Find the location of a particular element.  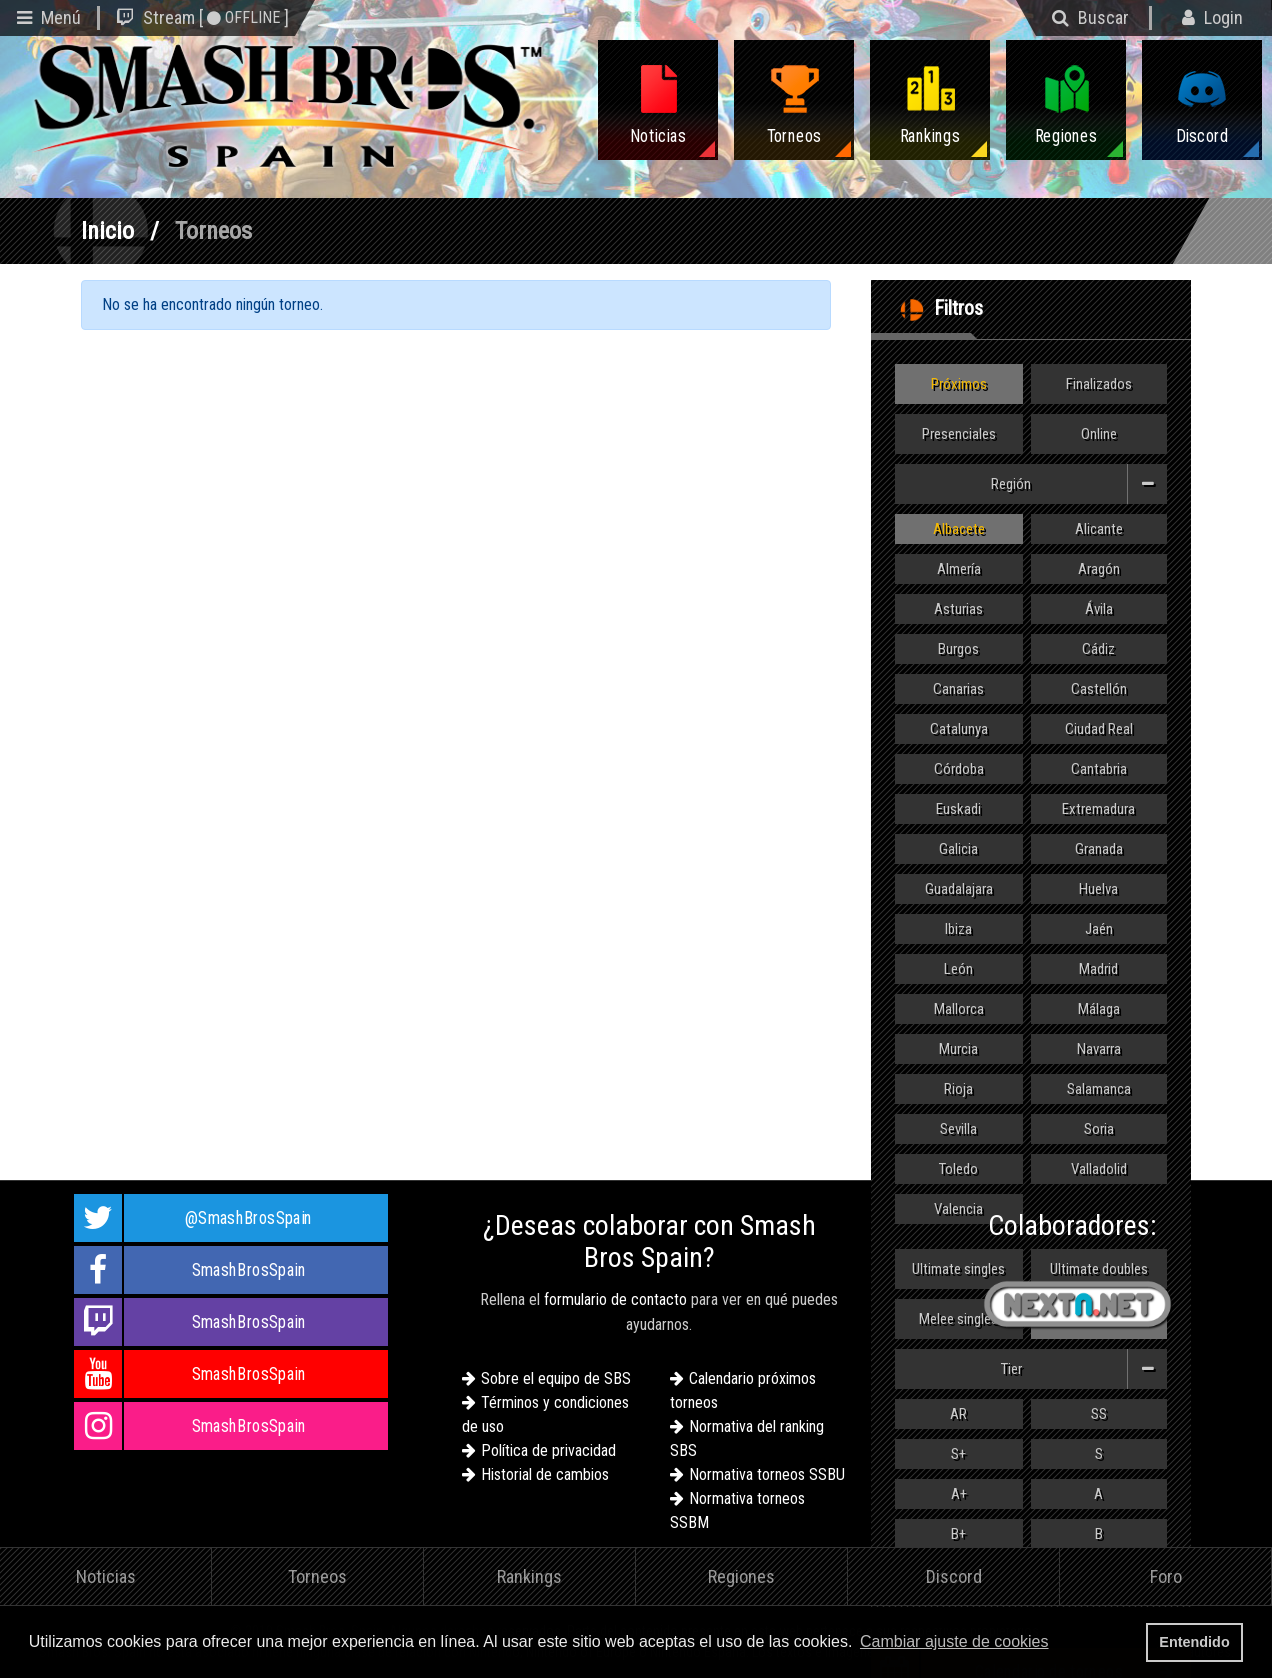

Salamanca is located at coordinates (1099, 1089).